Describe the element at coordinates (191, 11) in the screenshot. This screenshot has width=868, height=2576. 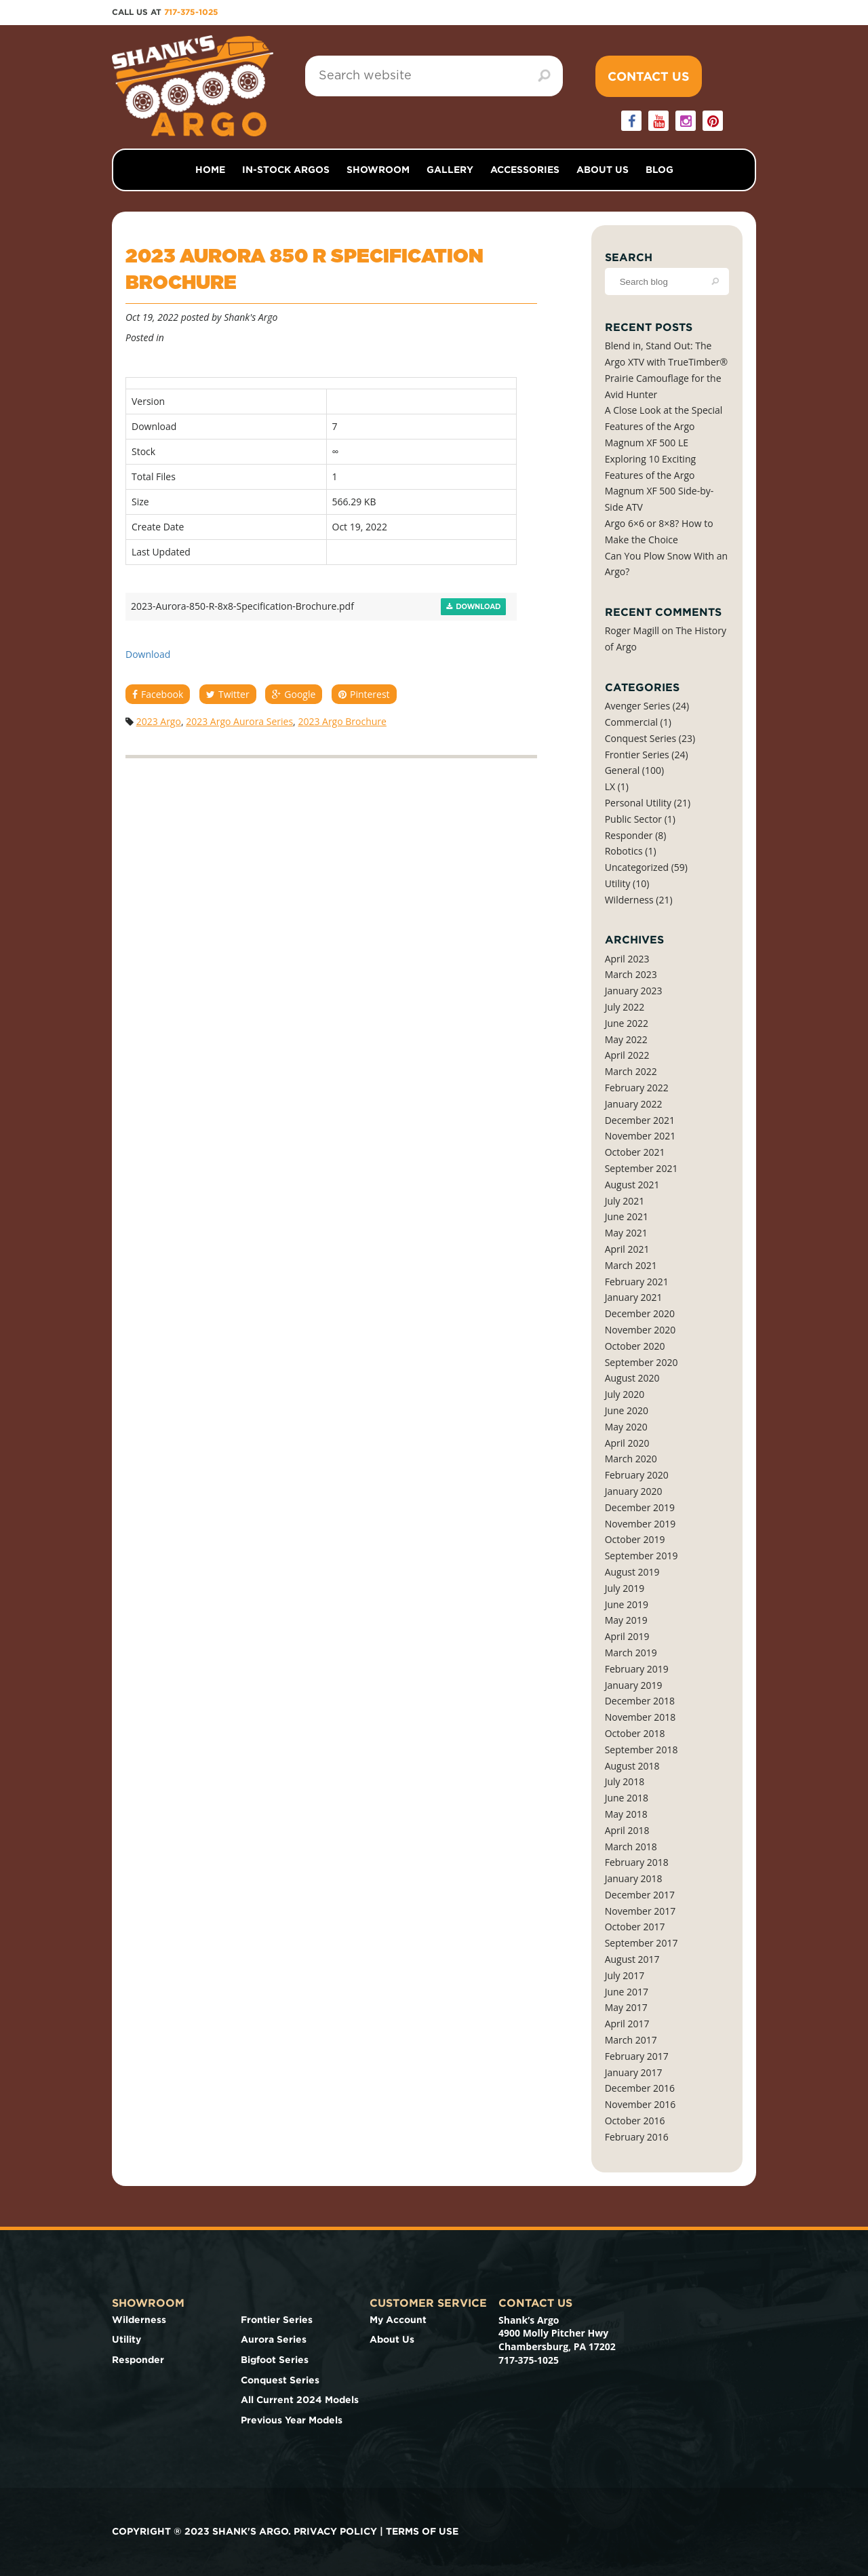
I see `717-375-1025` at that location.